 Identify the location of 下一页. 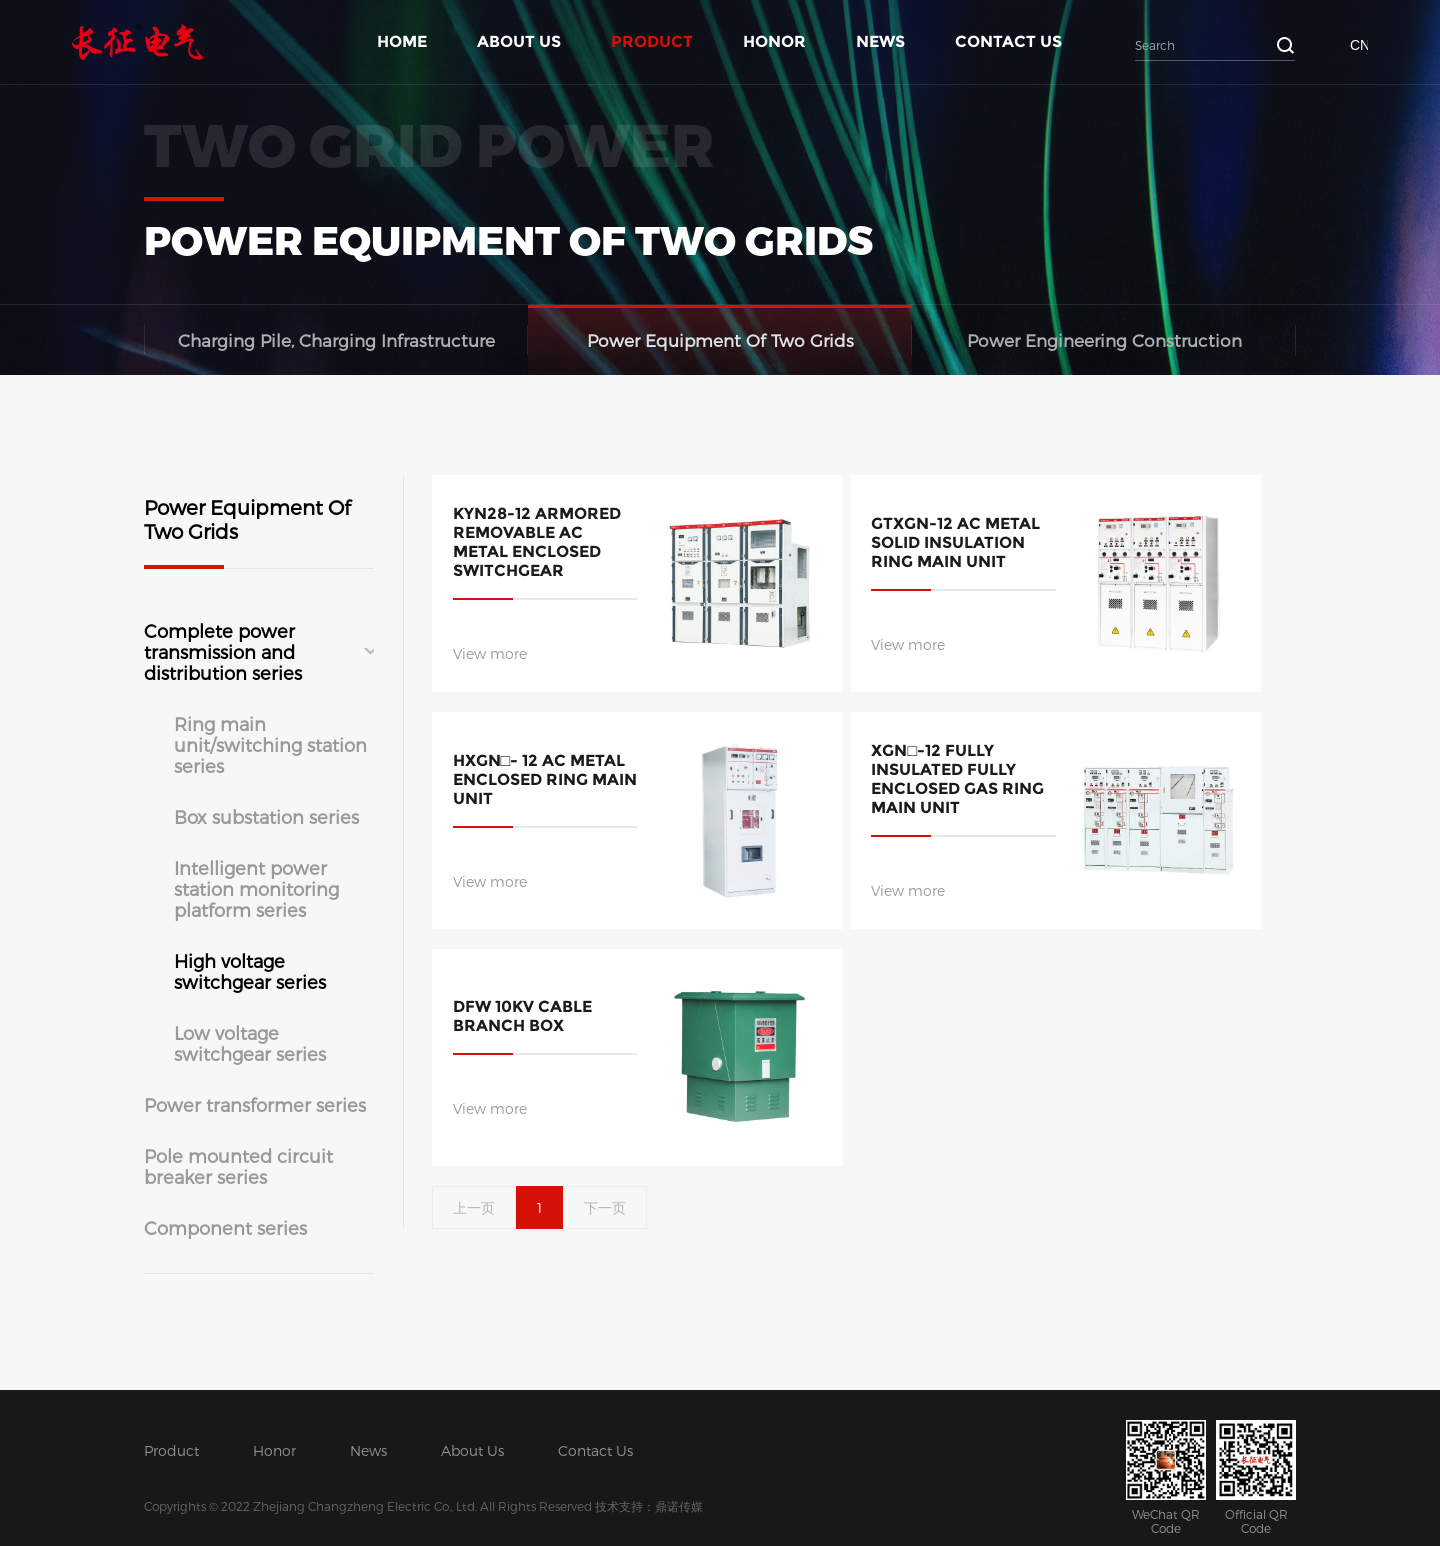
(605, 1207).